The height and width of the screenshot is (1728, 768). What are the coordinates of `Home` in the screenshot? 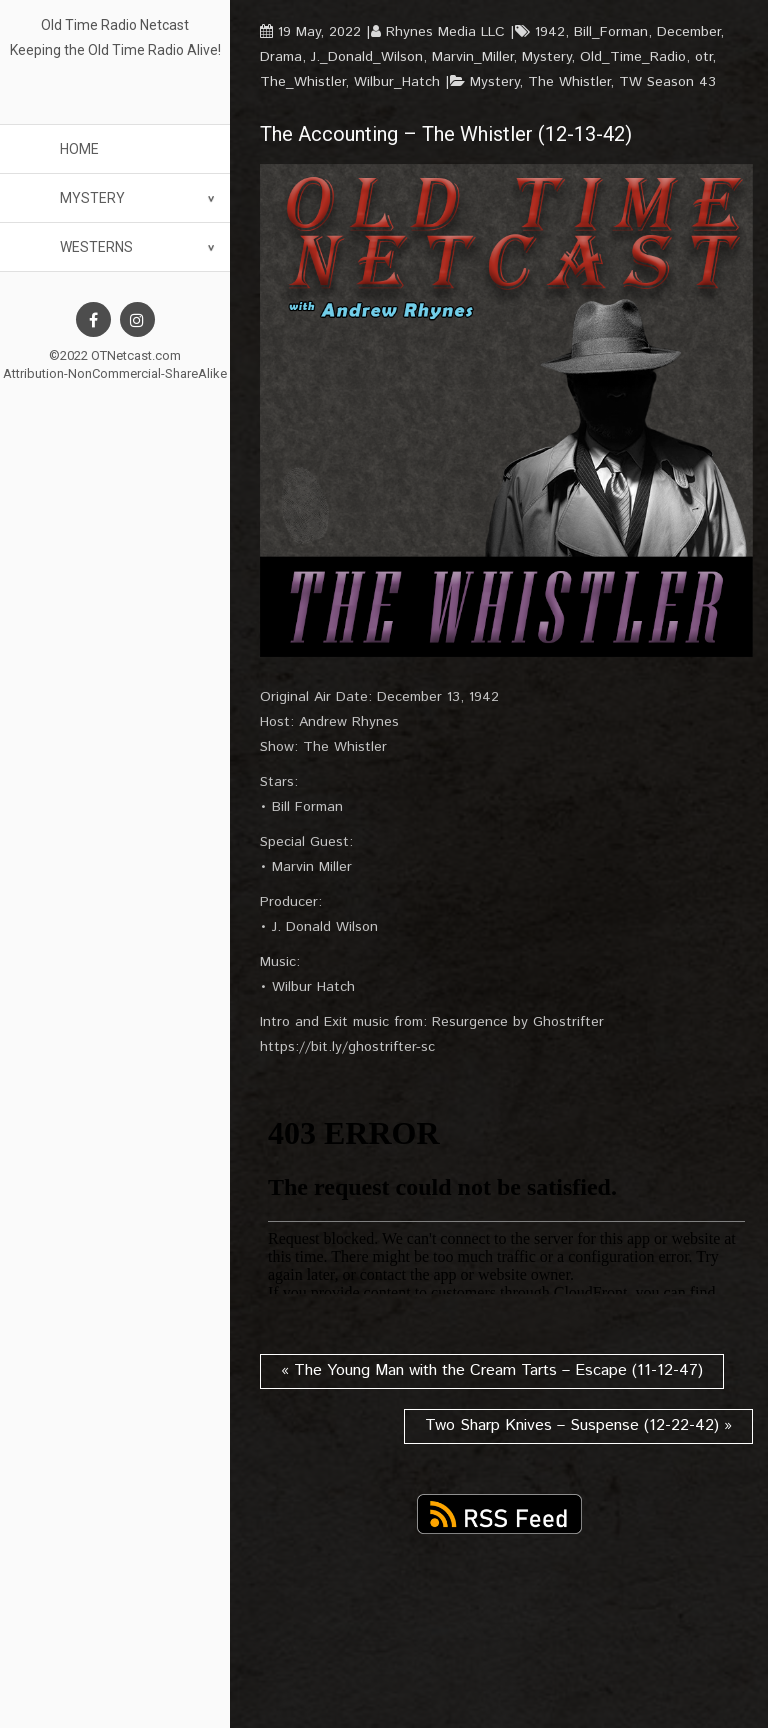 It's located at (79, 149).